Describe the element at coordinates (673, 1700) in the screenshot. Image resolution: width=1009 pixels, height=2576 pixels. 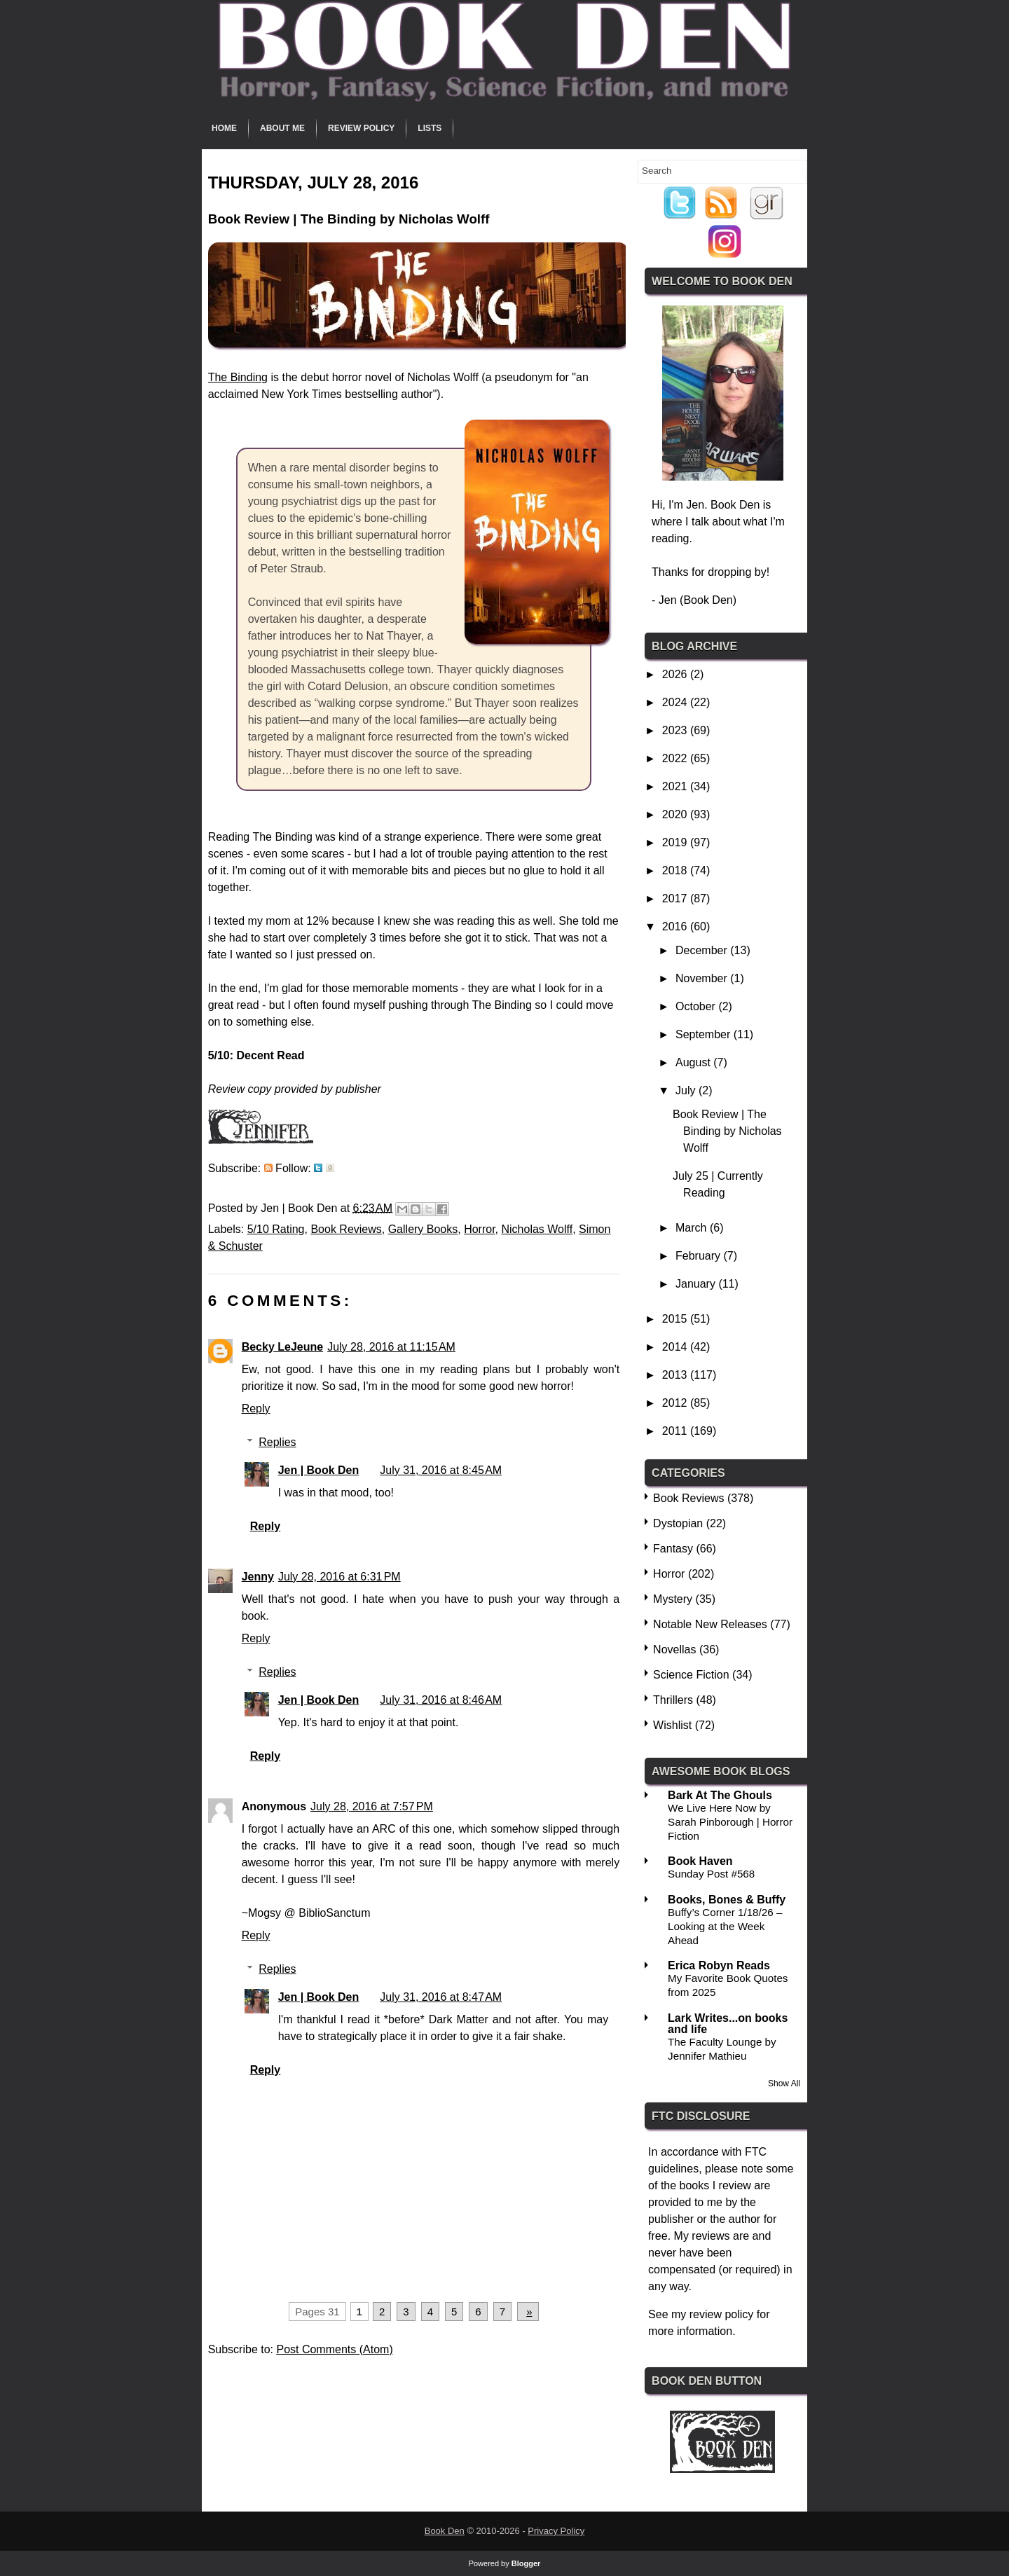
I see `Thrillers` at that location.